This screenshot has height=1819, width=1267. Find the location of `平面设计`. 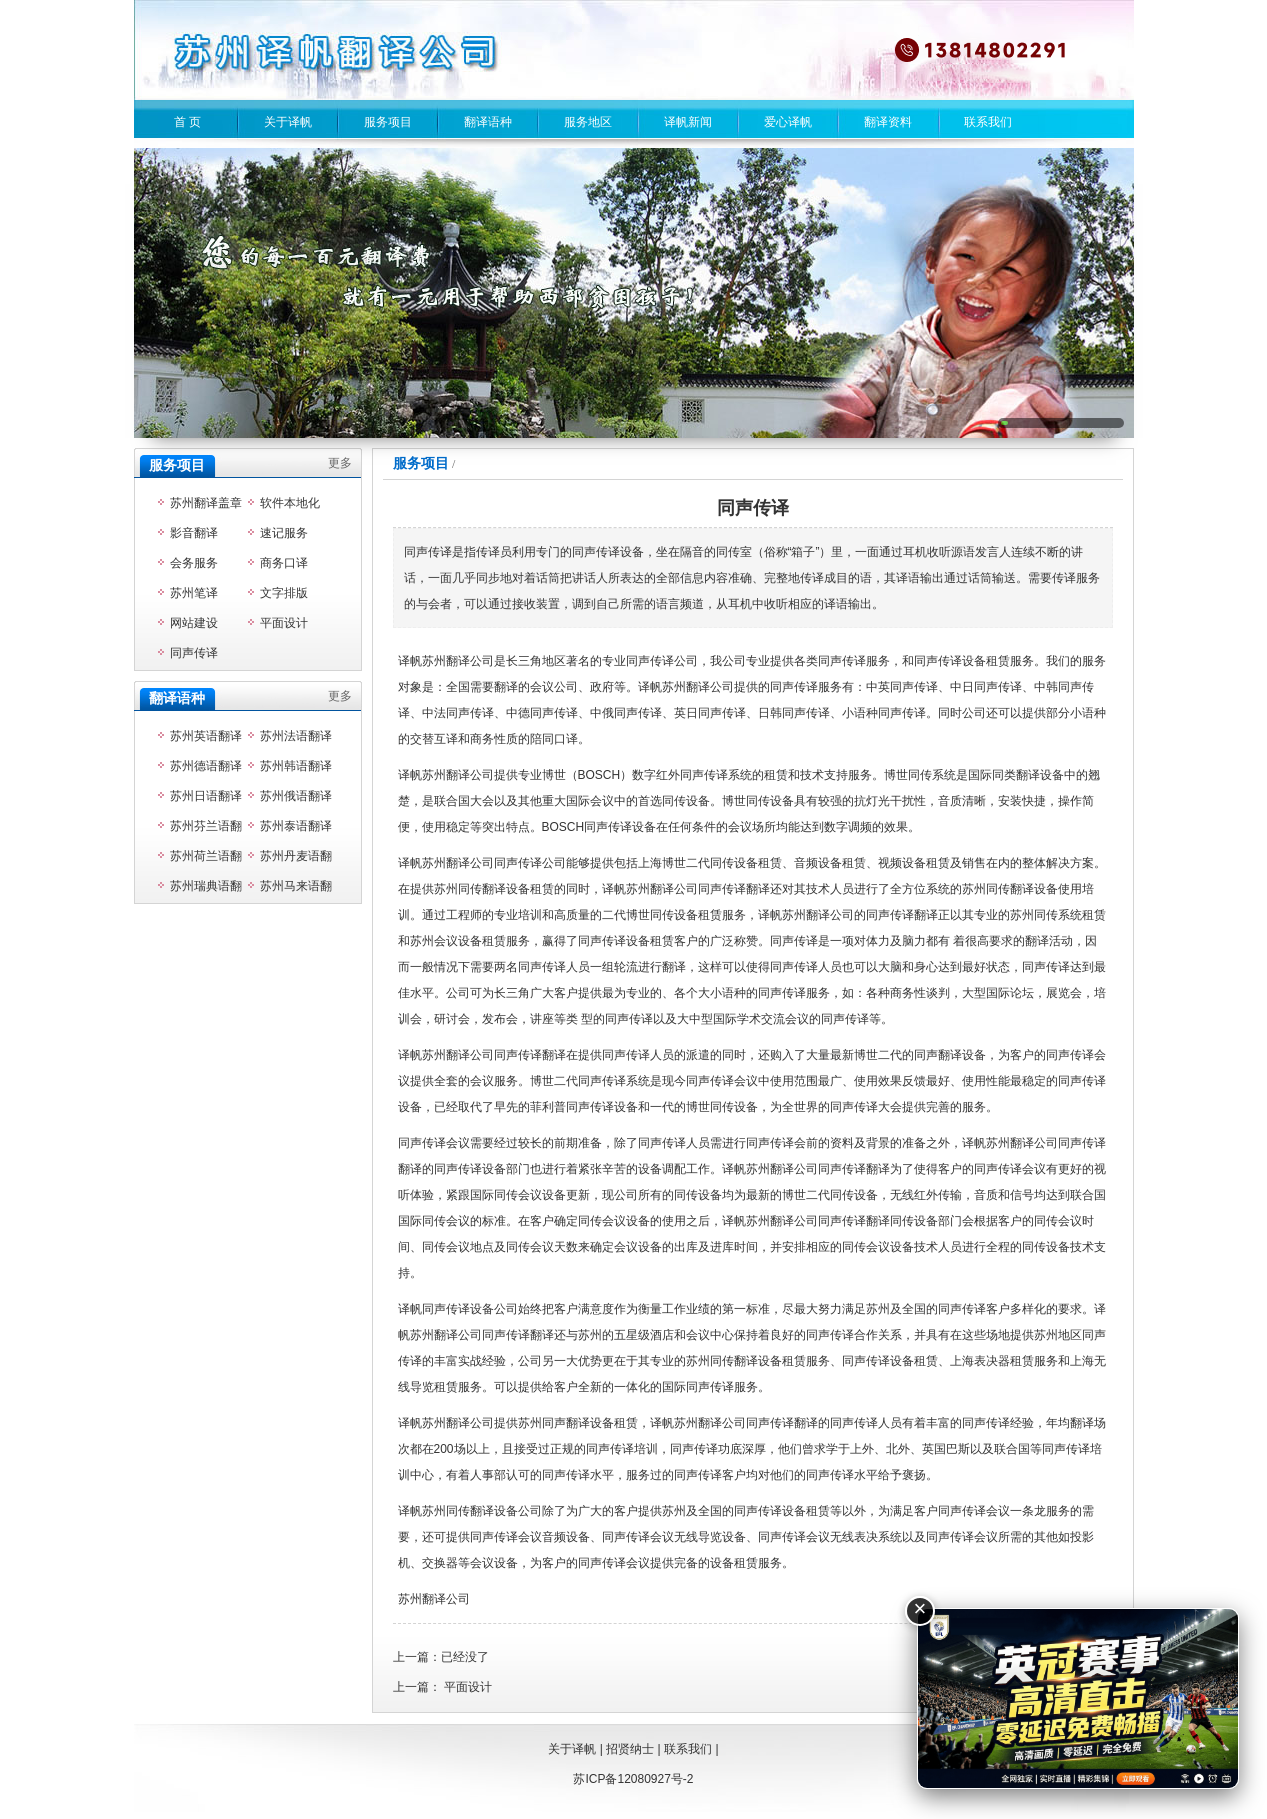

平面设计 is located at coordinates (468, 1687).